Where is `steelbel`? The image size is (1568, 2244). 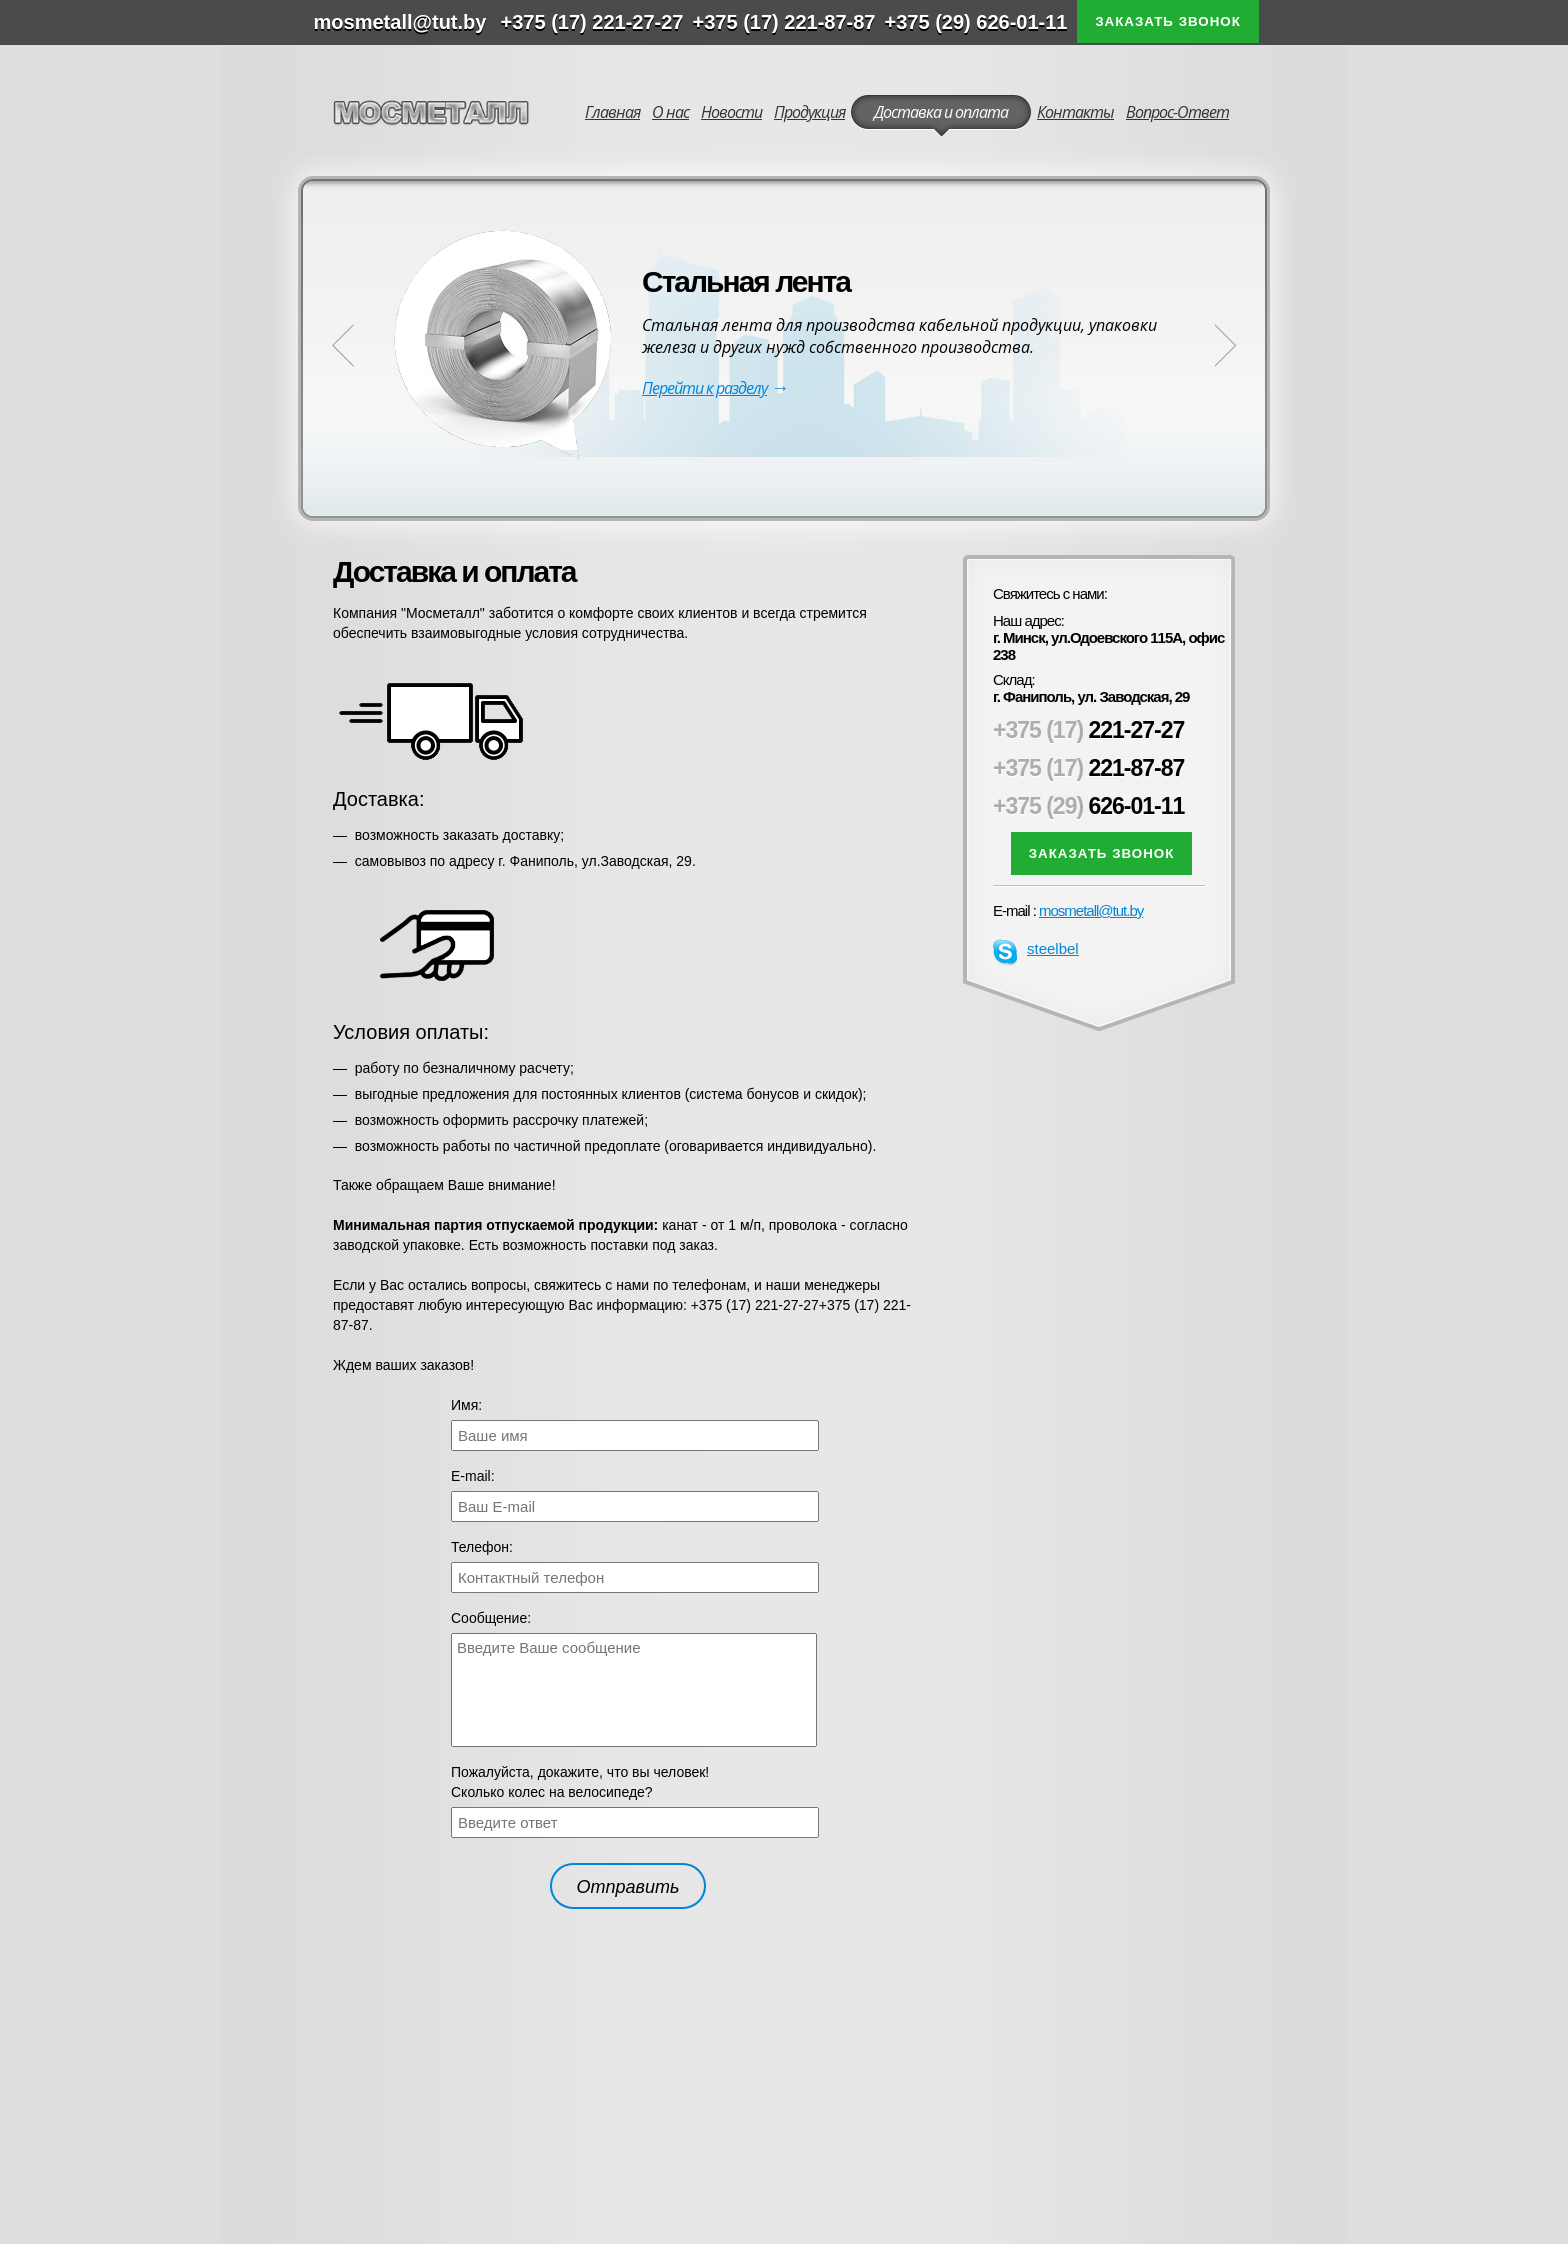 steelbel is located at coordinates (1036, 949).